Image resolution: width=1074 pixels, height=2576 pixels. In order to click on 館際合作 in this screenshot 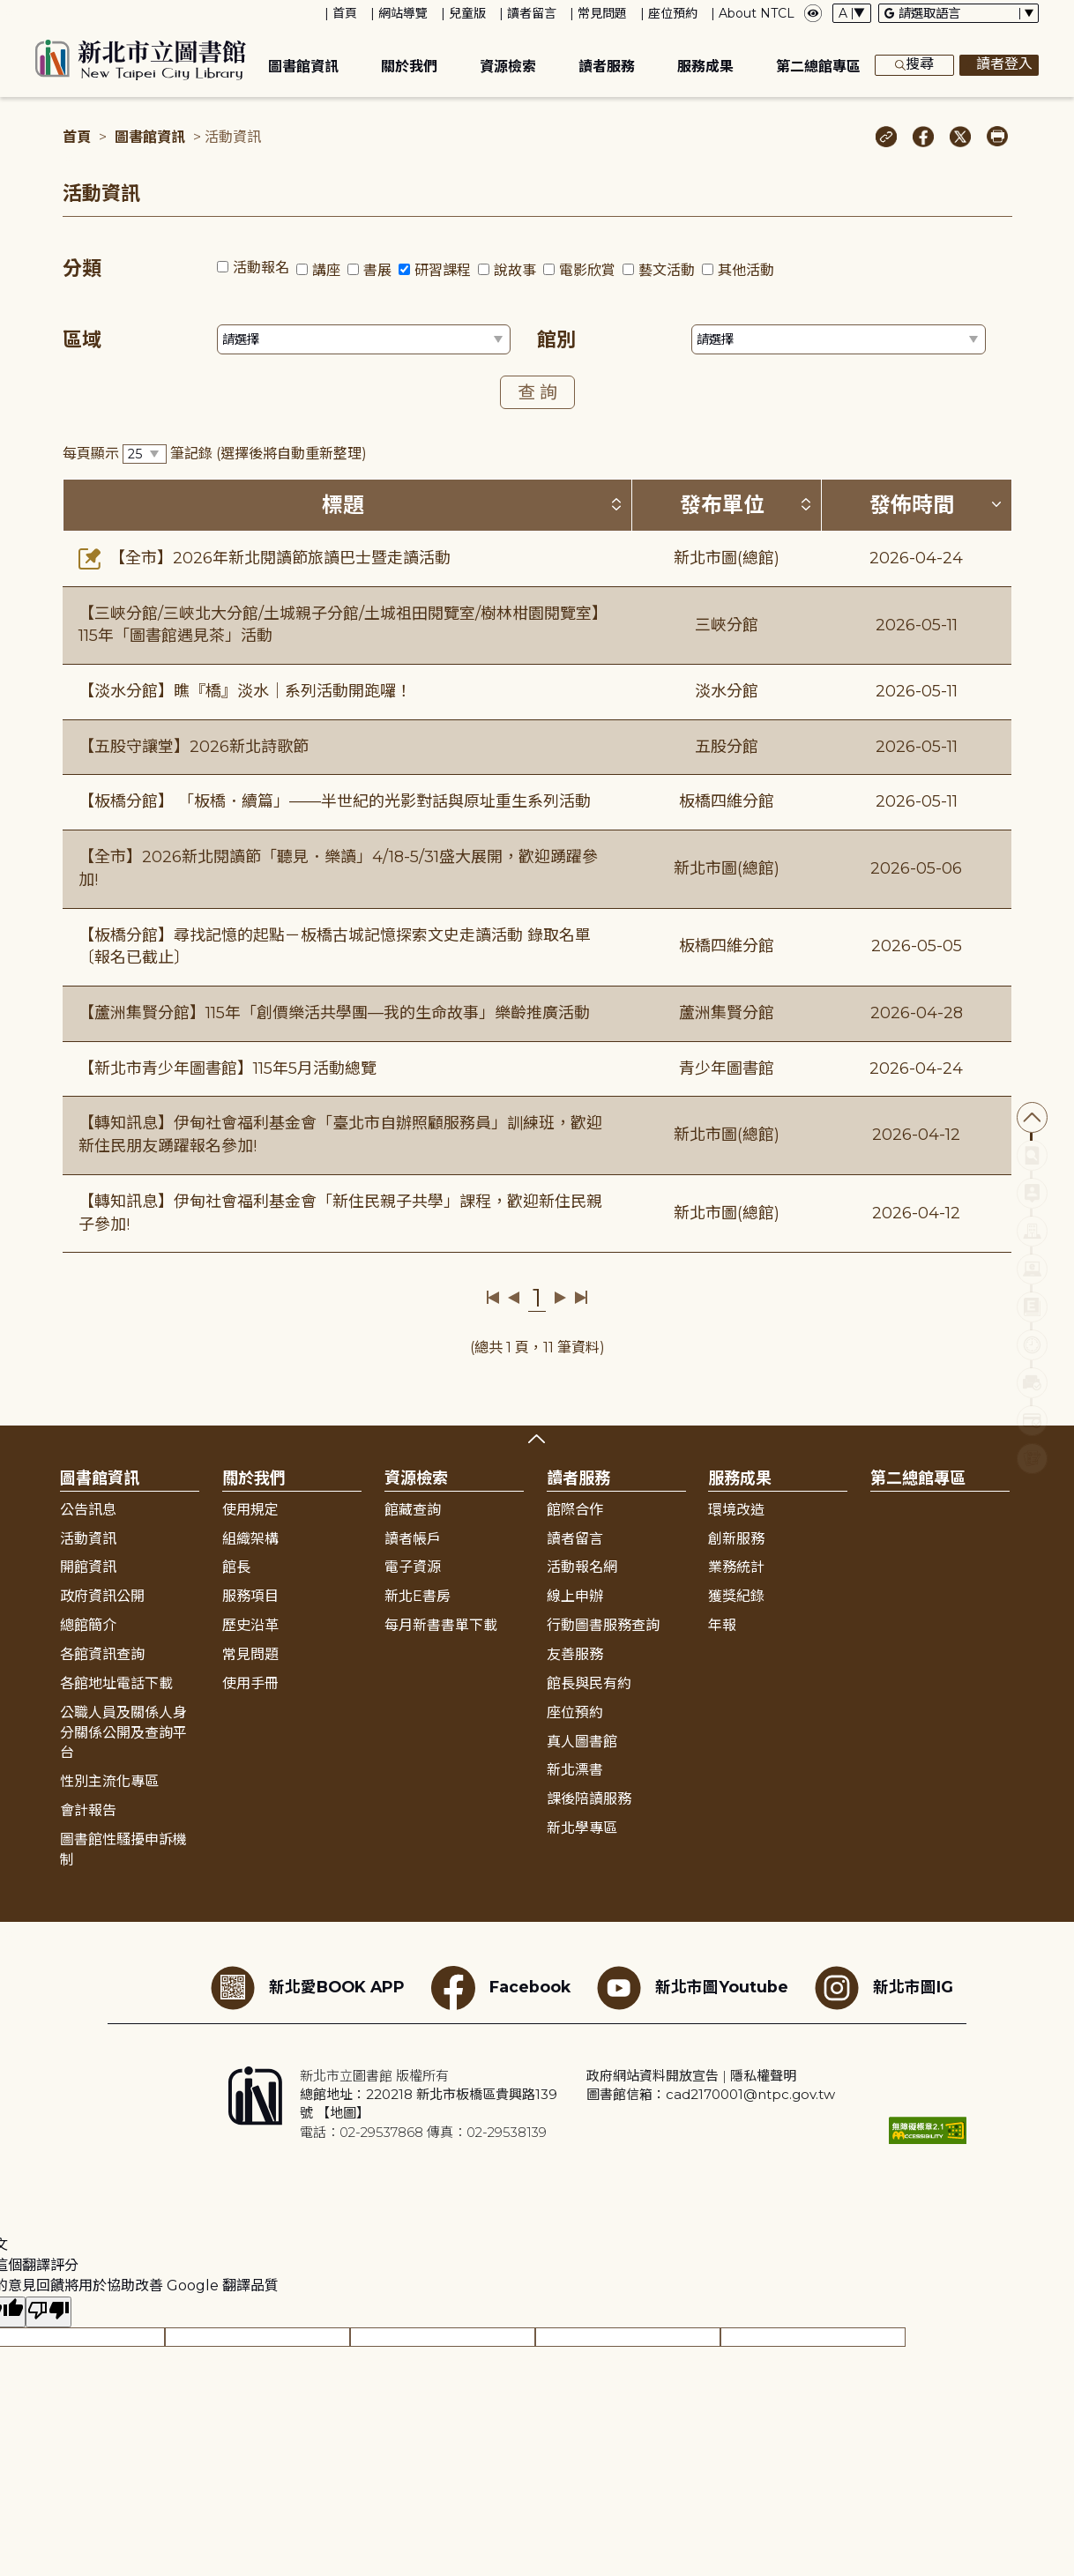, I will do `click(575, 1509)`.